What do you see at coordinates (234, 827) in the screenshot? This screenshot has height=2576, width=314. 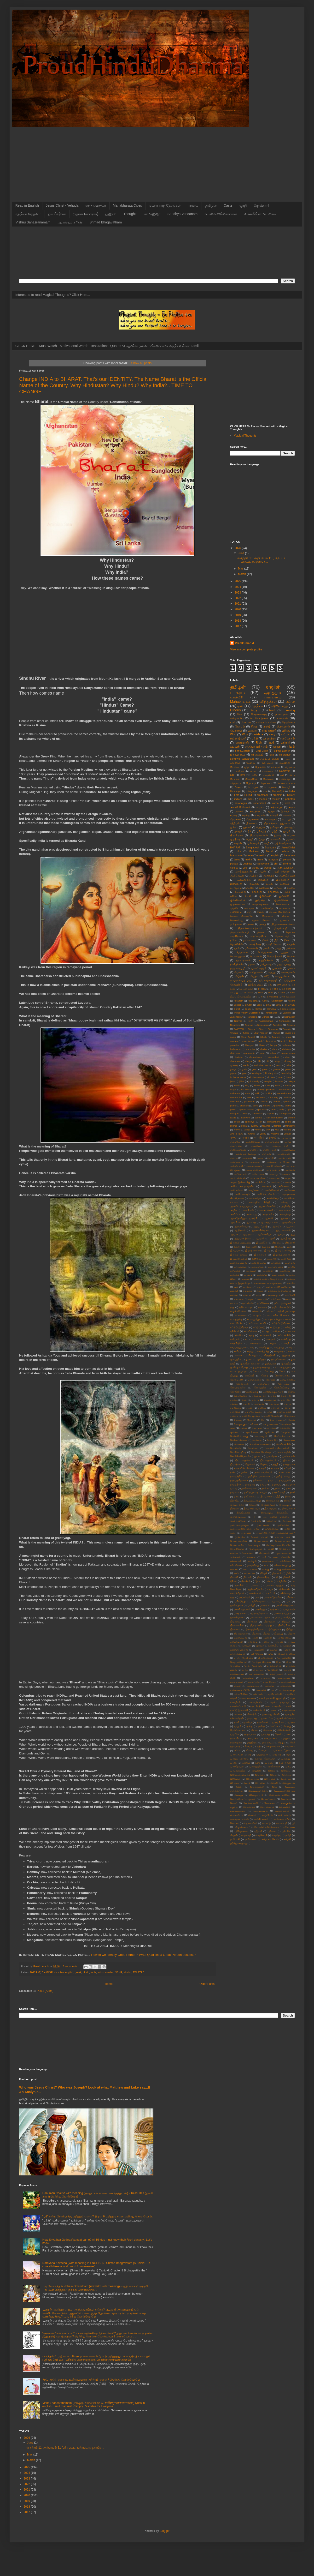 I see `துக்கம்` at bounding box center [234, 827].